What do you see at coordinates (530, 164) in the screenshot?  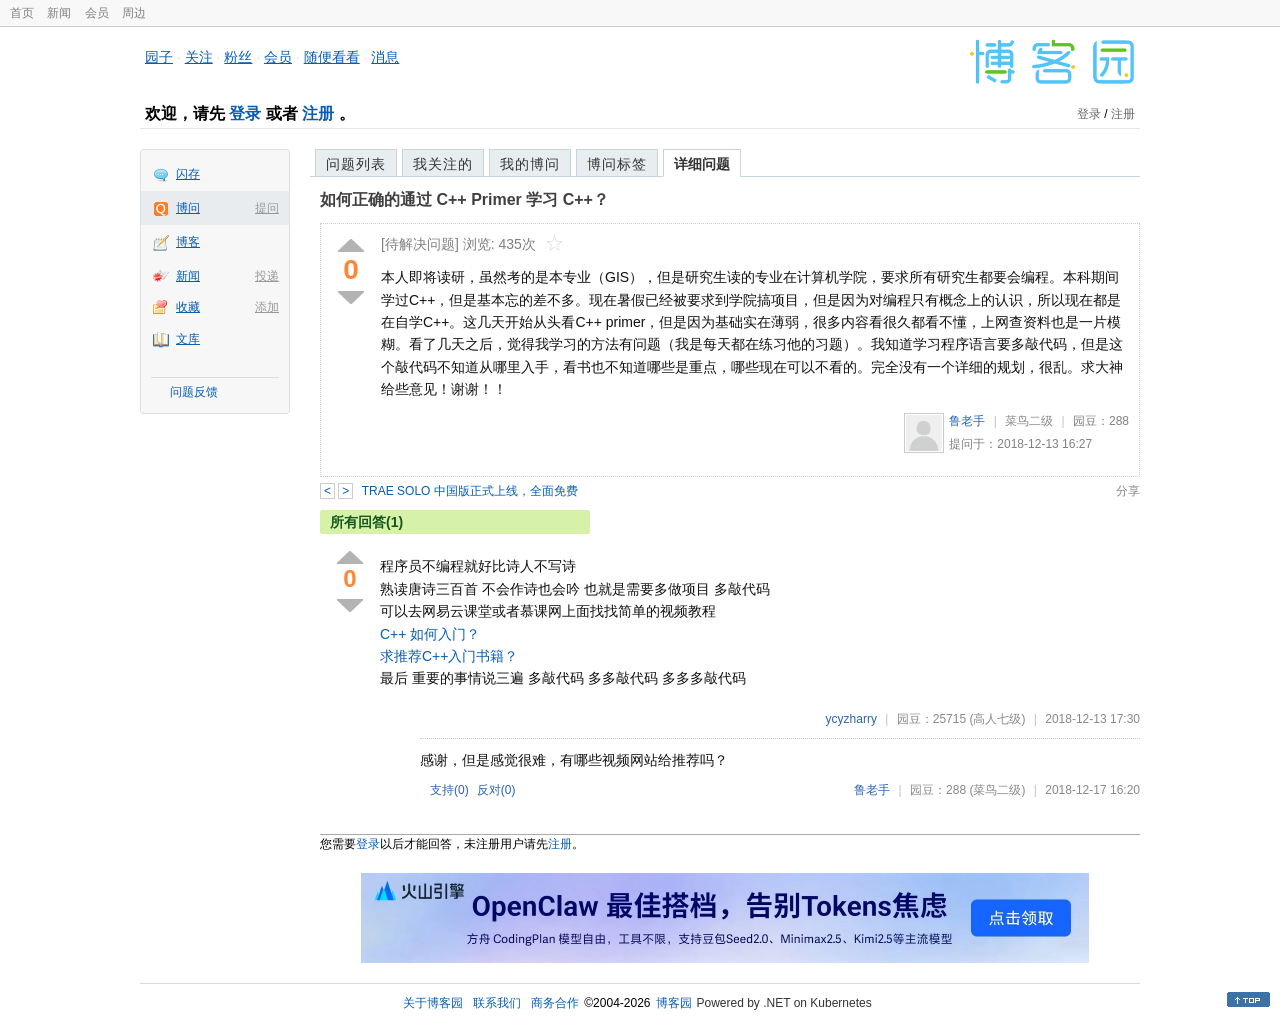 I see `我的博问` at bounding box center [530, 164].